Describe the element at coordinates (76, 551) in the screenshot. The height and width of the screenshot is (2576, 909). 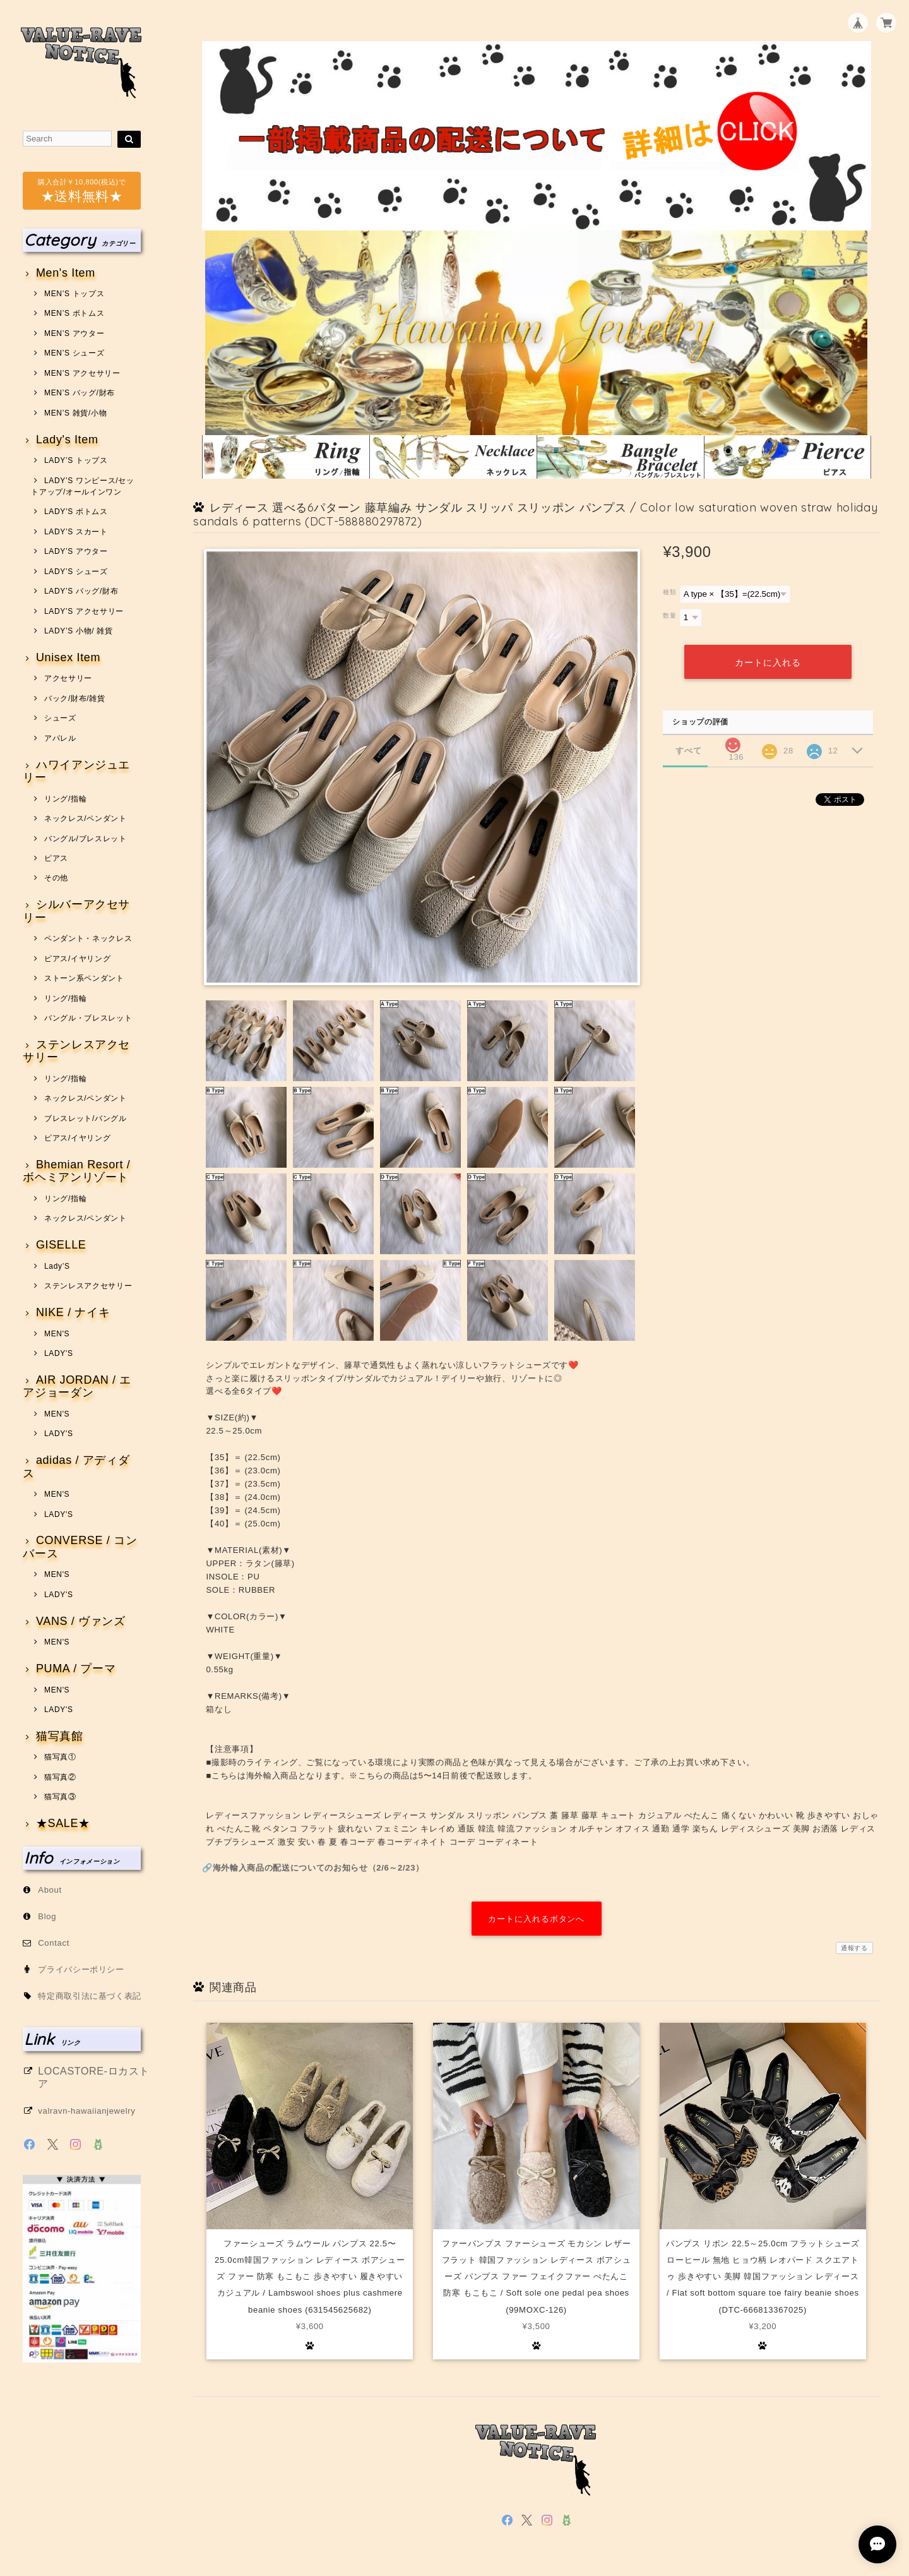
I see `LADY’S アウター` at that location.